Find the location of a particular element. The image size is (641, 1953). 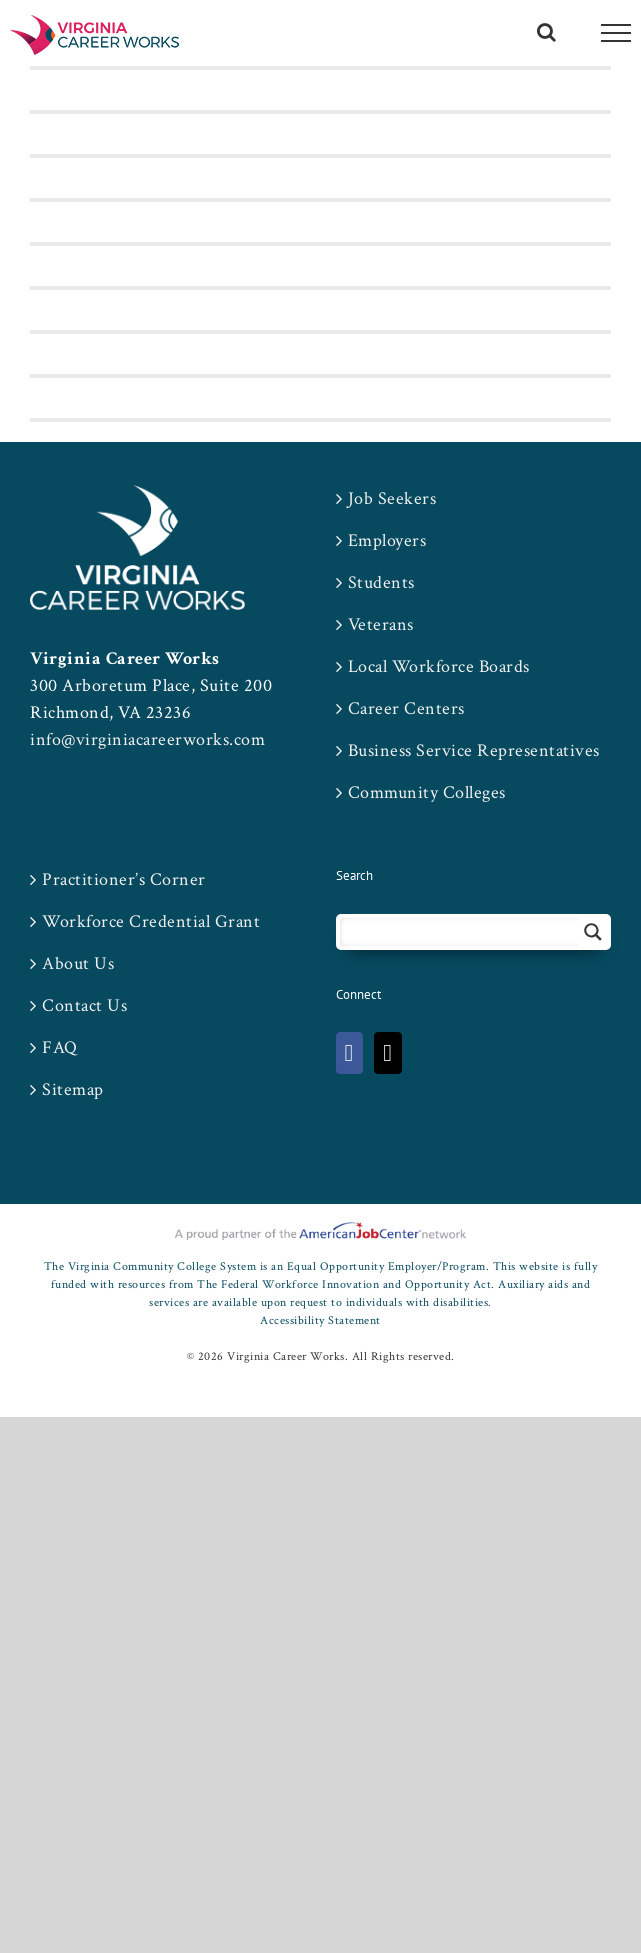

Community Colleges is located at coordinates (427, 792).